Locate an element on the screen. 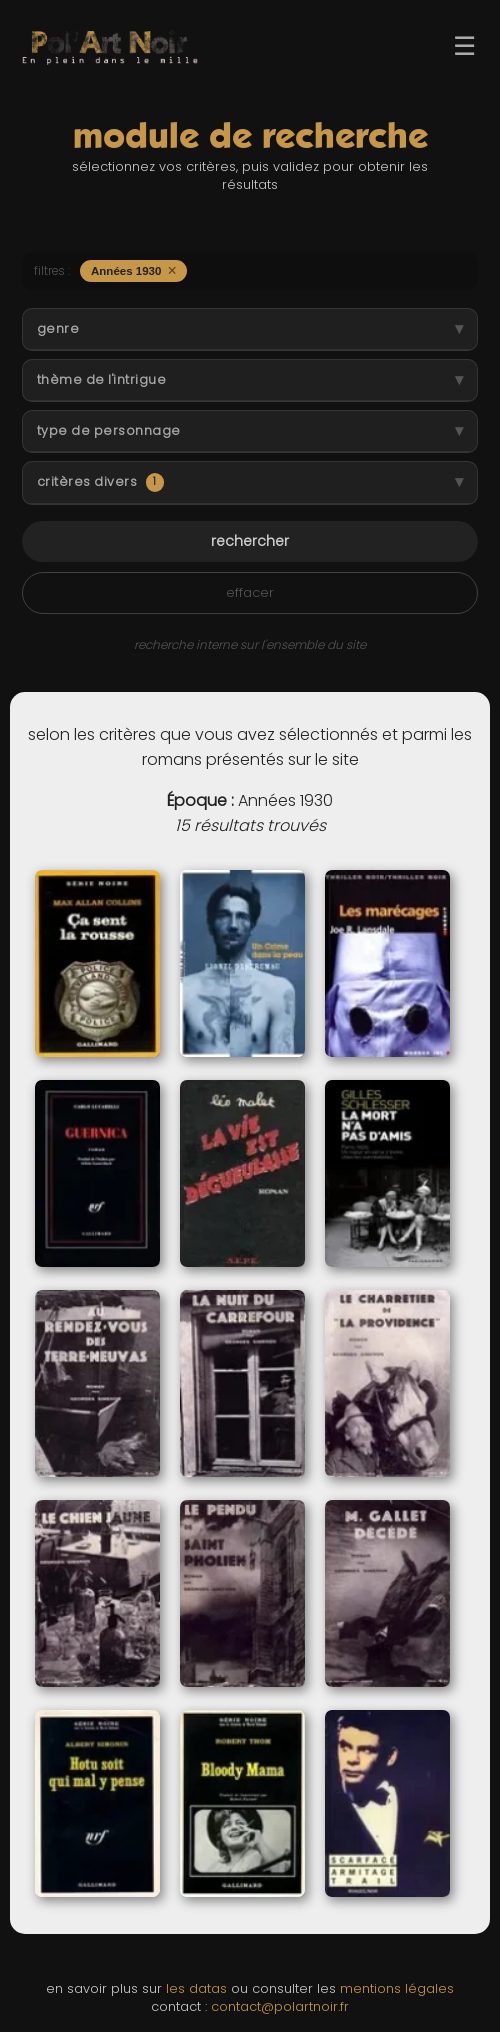 This screenshot has height=2032, width=500. Années 1930 is located at coordinates (134, 270).